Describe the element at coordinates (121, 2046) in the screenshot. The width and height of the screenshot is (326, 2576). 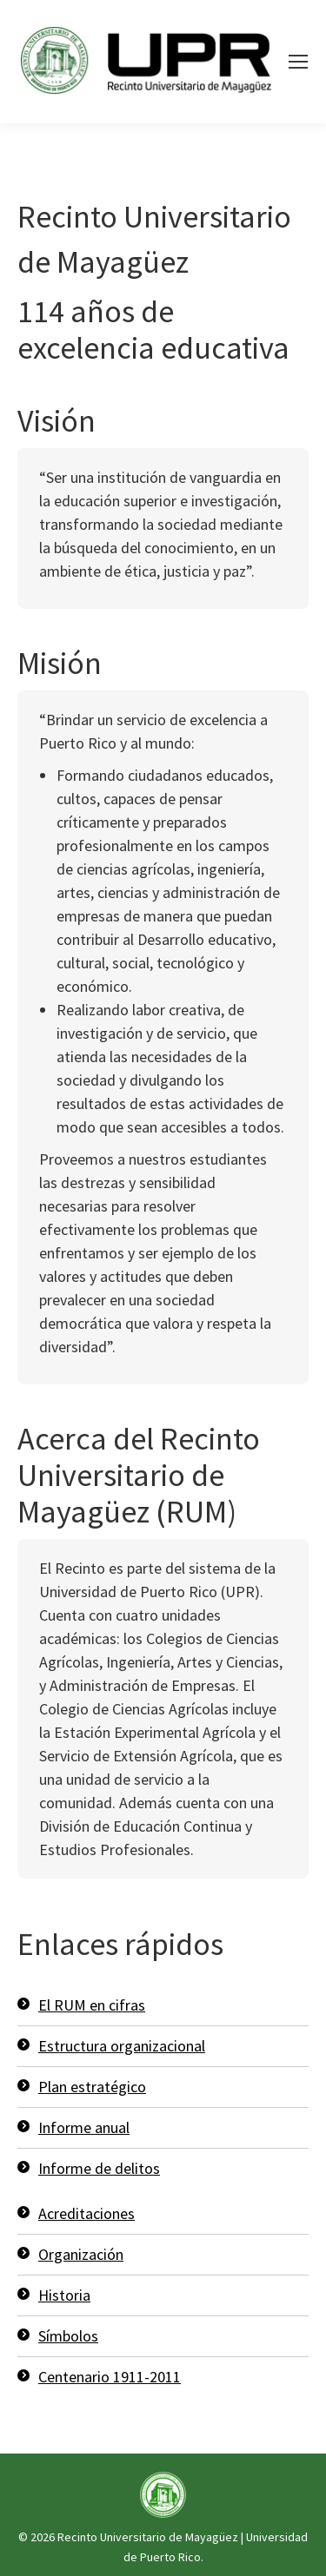
I see `Estructura organizacional` at that location.